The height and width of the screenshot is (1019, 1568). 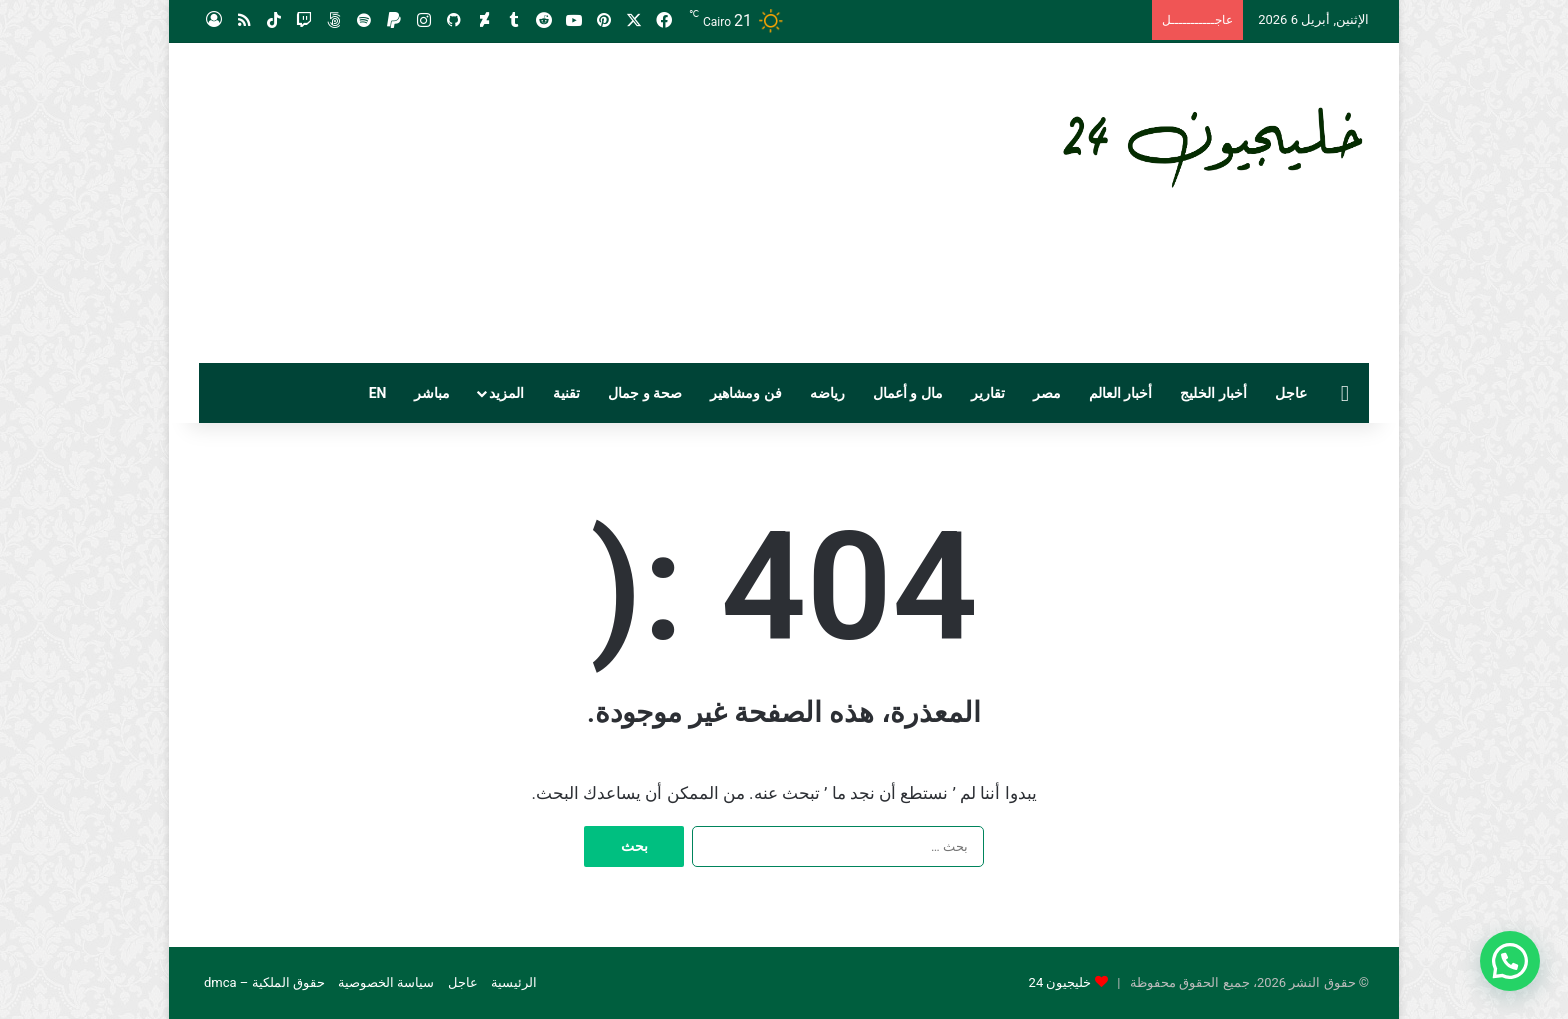 I want to click on تقارير, so click(x=988, y=393).